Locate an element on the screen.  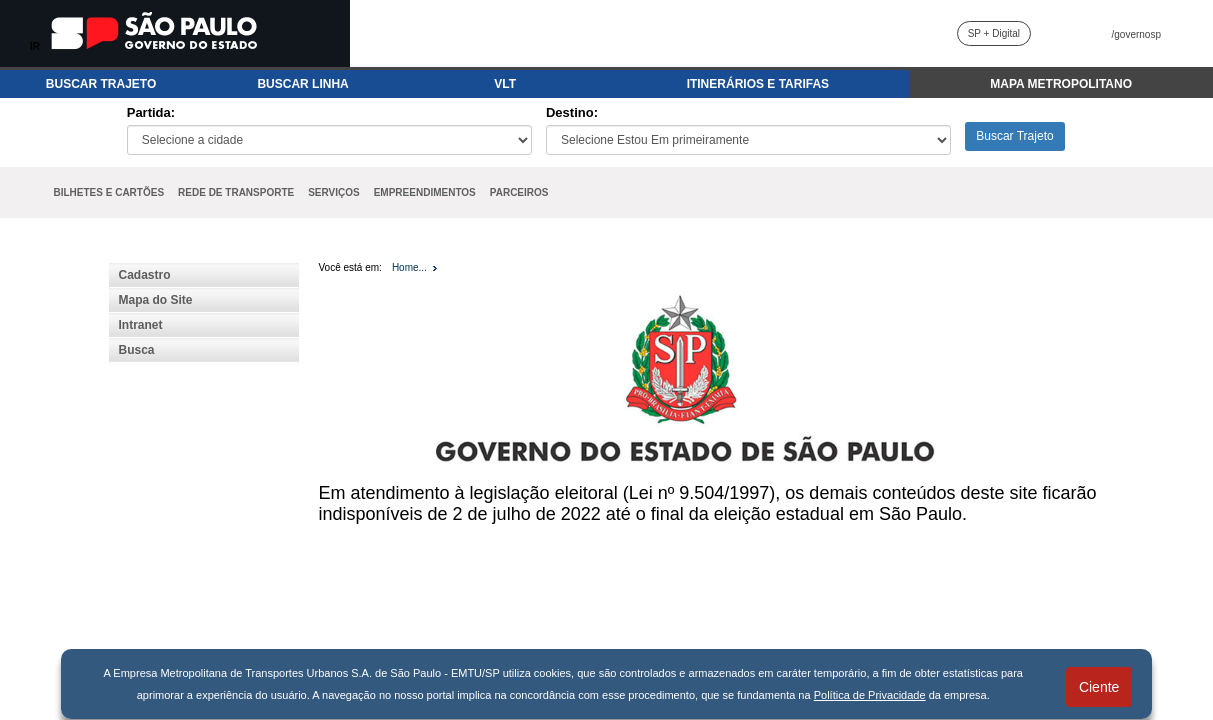
Ciente is located at coordinates (1099, 687).